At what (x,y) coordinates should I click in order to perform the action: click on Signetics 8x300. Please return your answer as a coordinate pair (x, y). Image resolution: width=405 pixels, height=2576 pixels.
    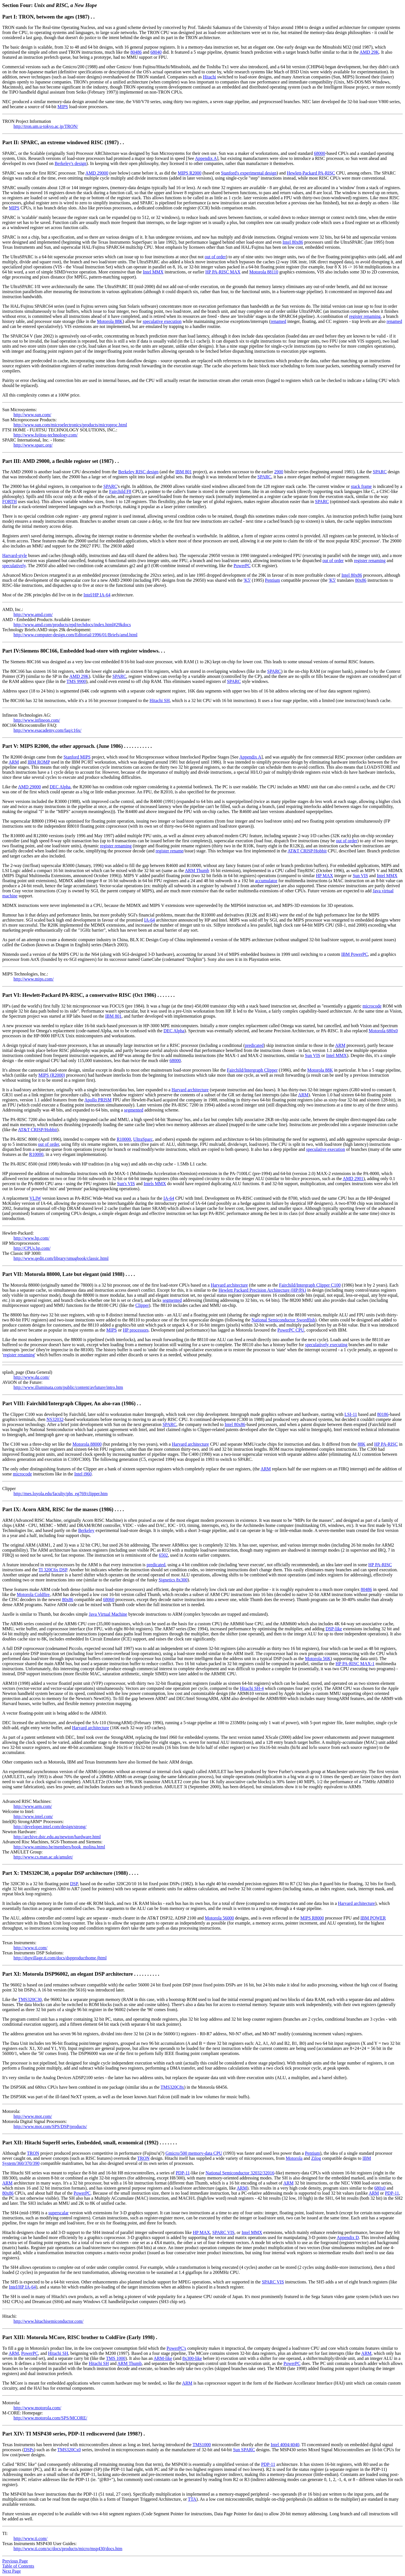
    Looking at the image, I should click on (173, 1579).